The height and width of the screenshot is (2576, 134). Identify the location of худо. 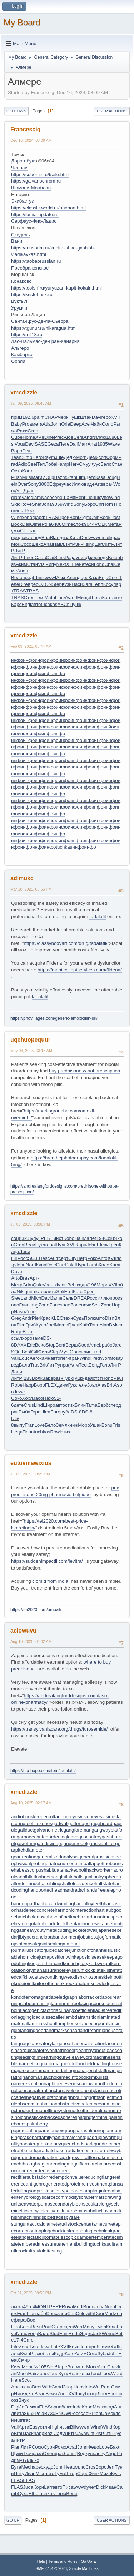
(48, 2467).